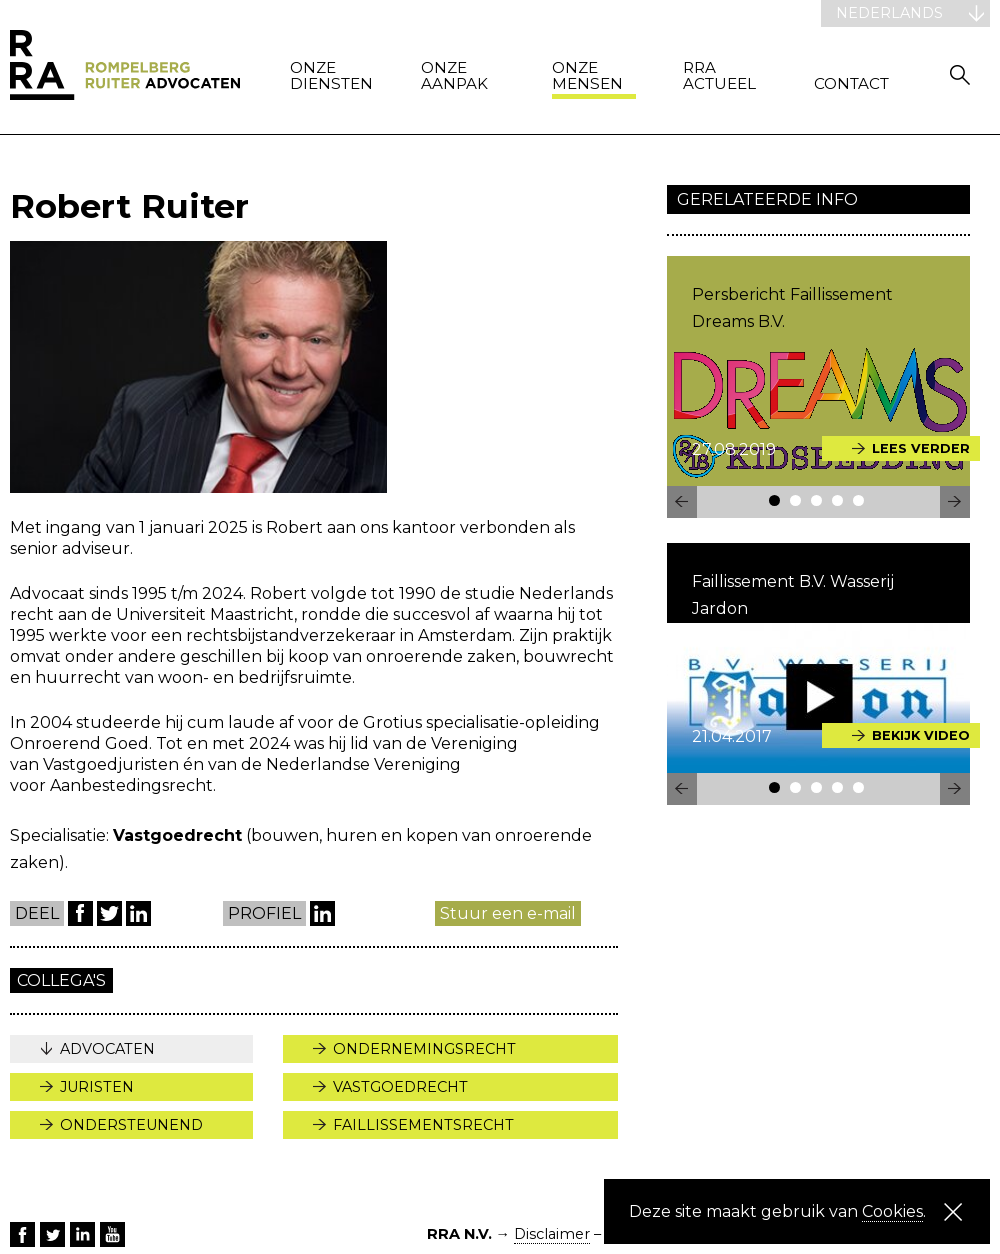 The height and width of the screenshot is (1254, 1000). Describe the element at coordinates (400, 1087) in the screenshot. I see `Vastgoedrecht` at that location.